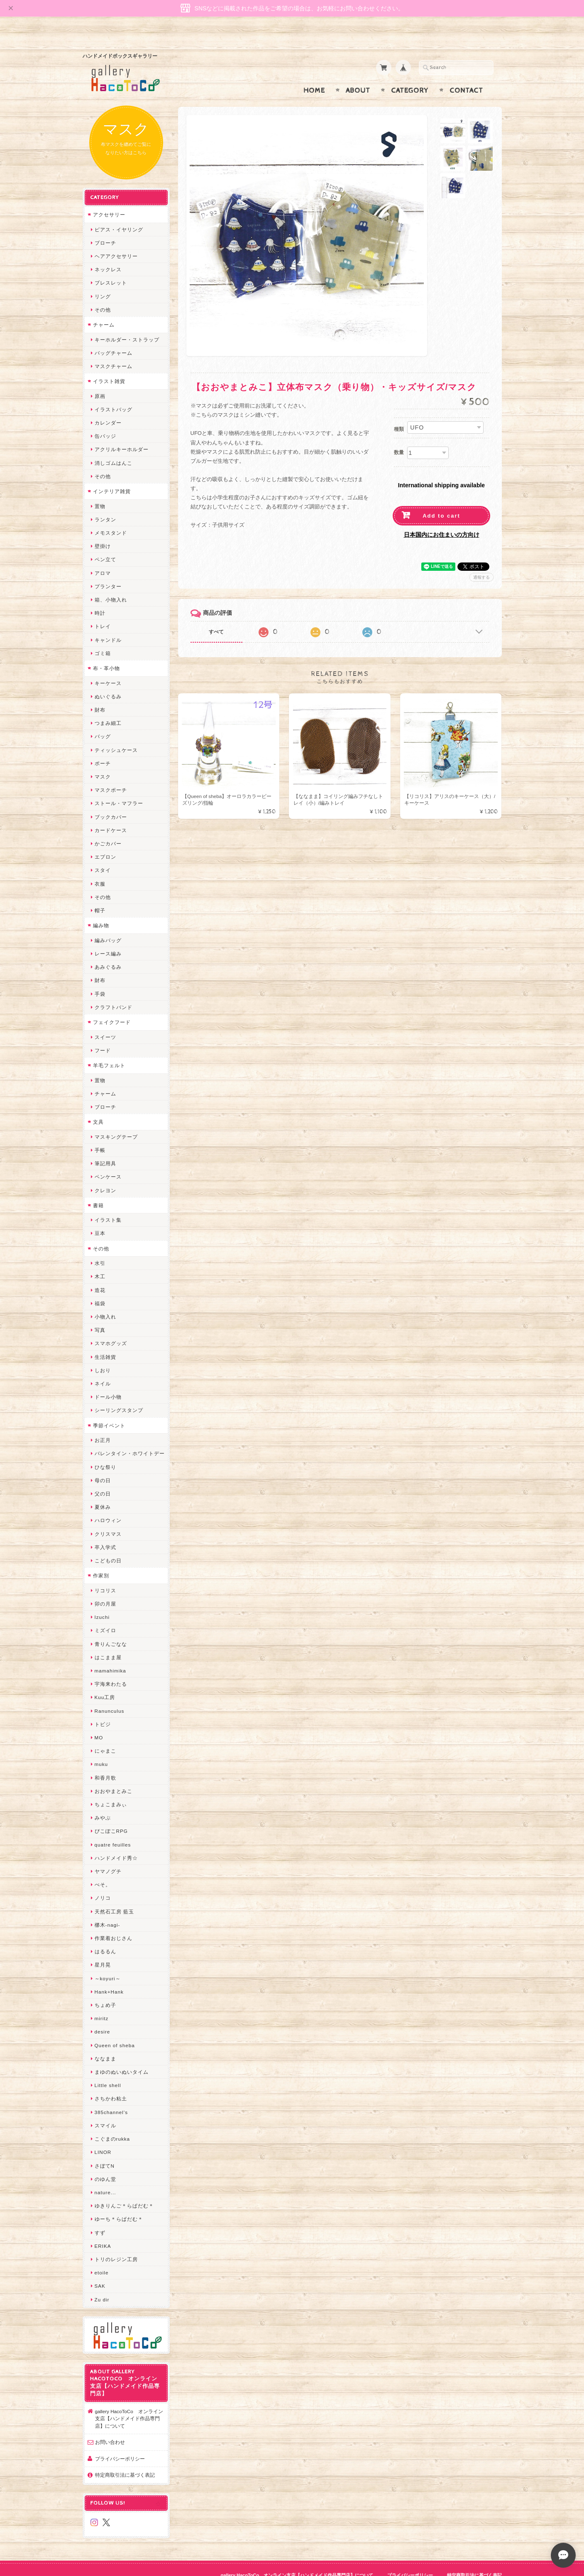 This screenshot has height=2576, width=584. Describe the element at coordinates (108, 1515) in the screenshot. I see `クリスマス` at that location.